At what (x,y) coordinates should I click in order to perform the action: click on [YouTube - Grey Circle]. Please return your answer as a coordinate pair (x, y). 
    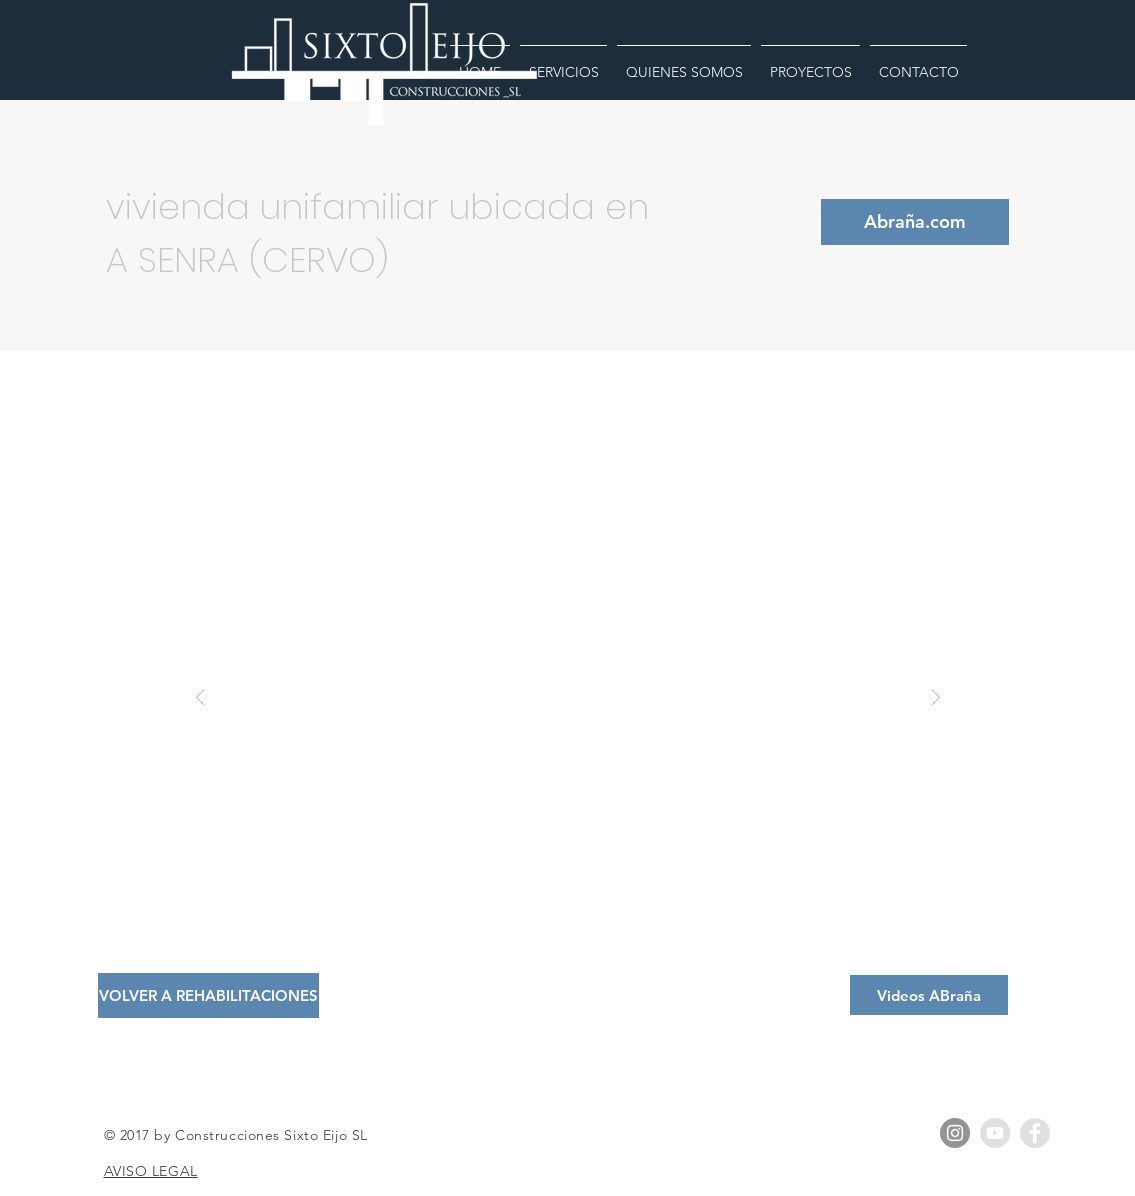
    Looking at the image, I should click on (995, 1133).